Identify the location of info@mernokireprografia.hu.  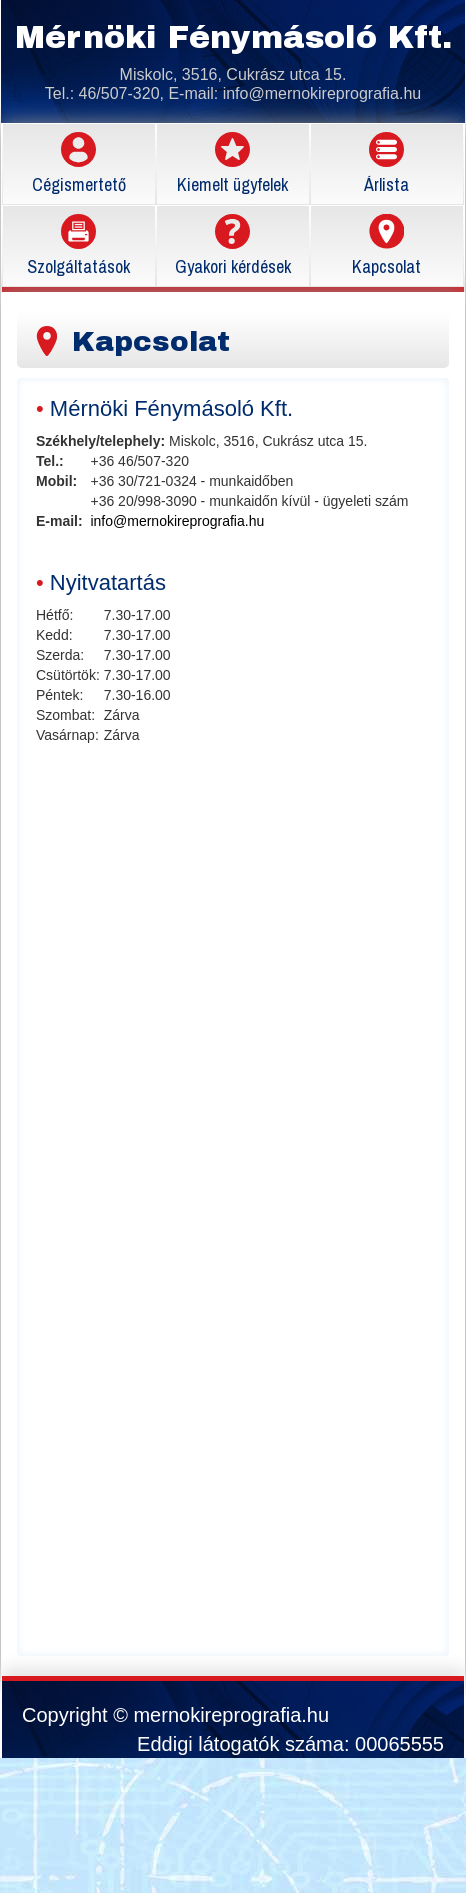
(322, 93).